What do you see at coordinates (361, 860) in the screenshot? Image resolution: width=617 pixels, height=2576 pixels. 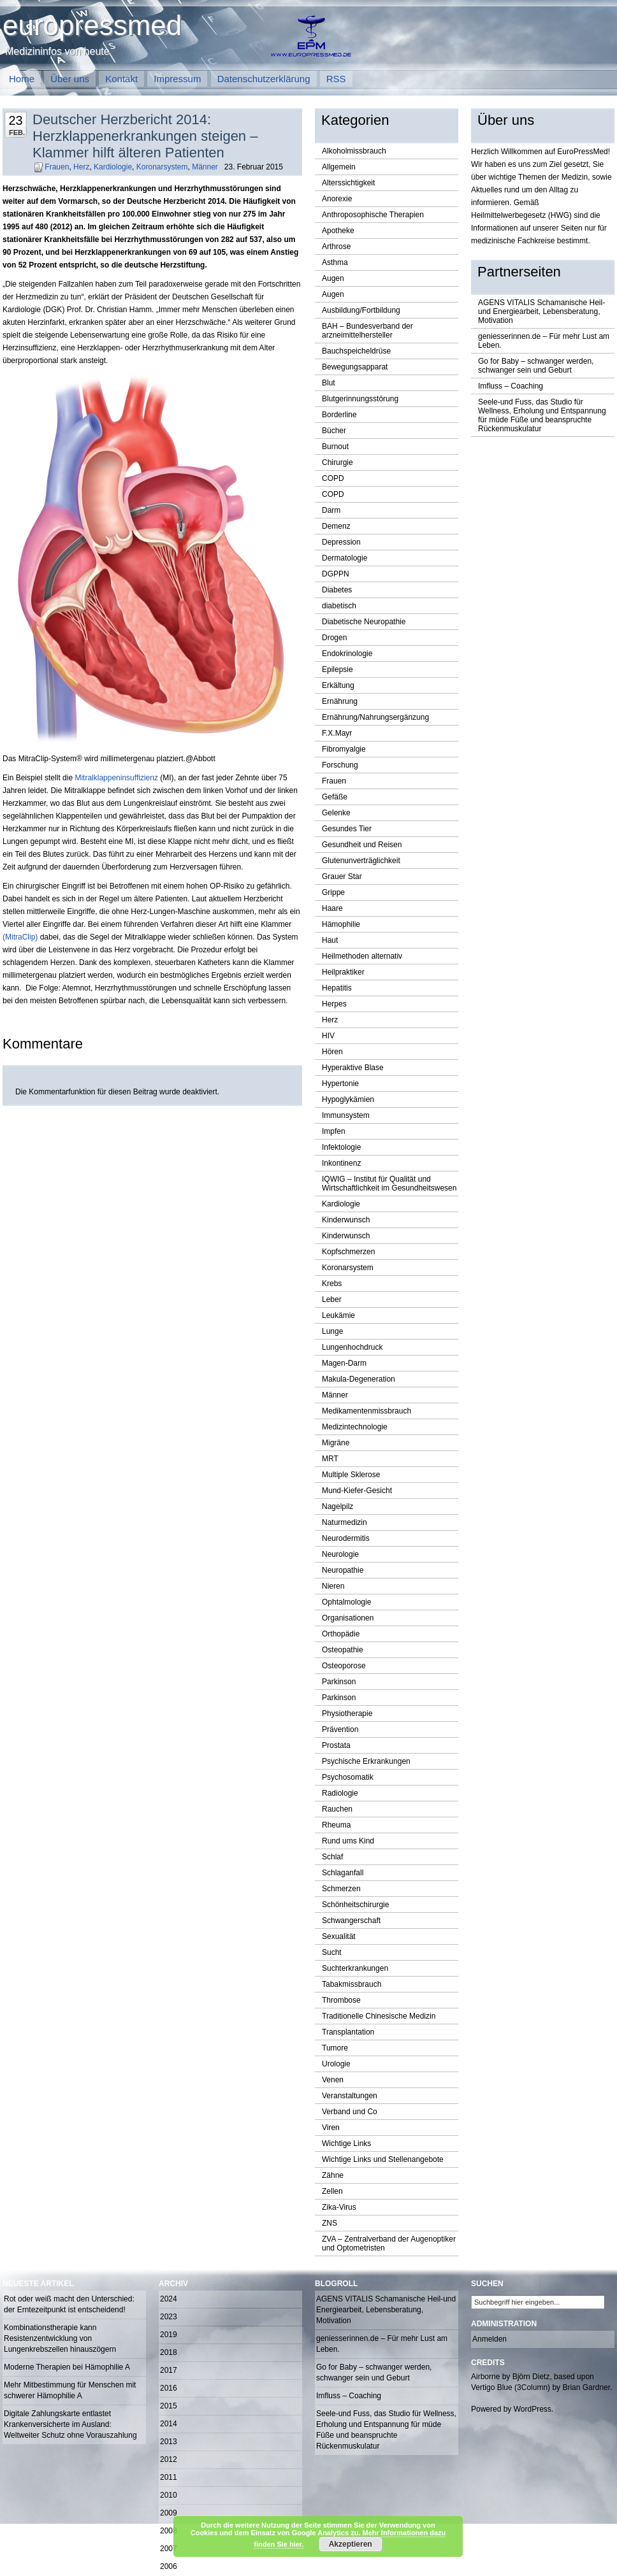 I see `Glutenunverträglichkeit` at bounding box center [361, 860].